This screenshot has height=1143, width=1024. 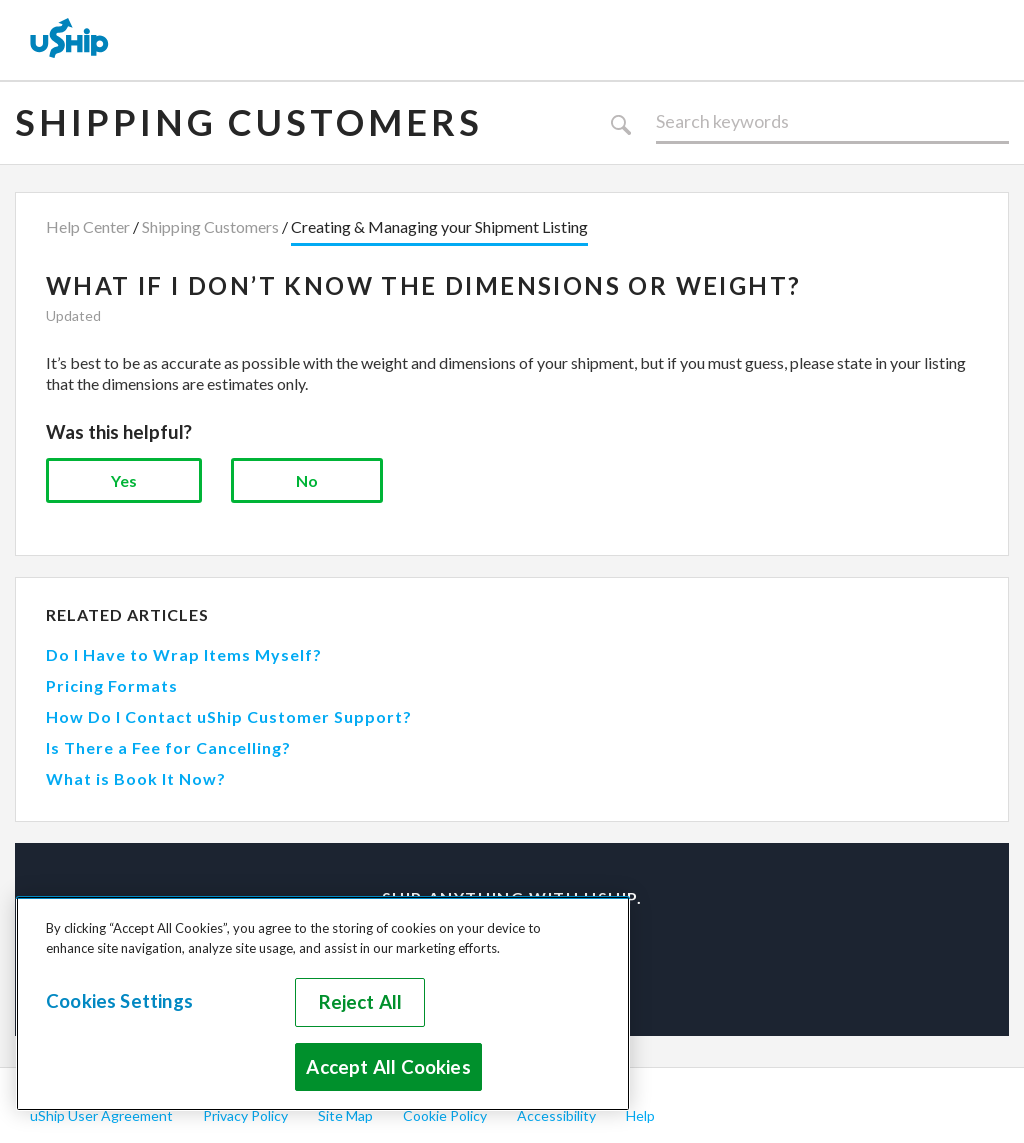 What do you see at coordinates (184, 654) in the screenshot?
I see `Do I Have to Wrap Items Myself?` at bounding box center [184, 654].